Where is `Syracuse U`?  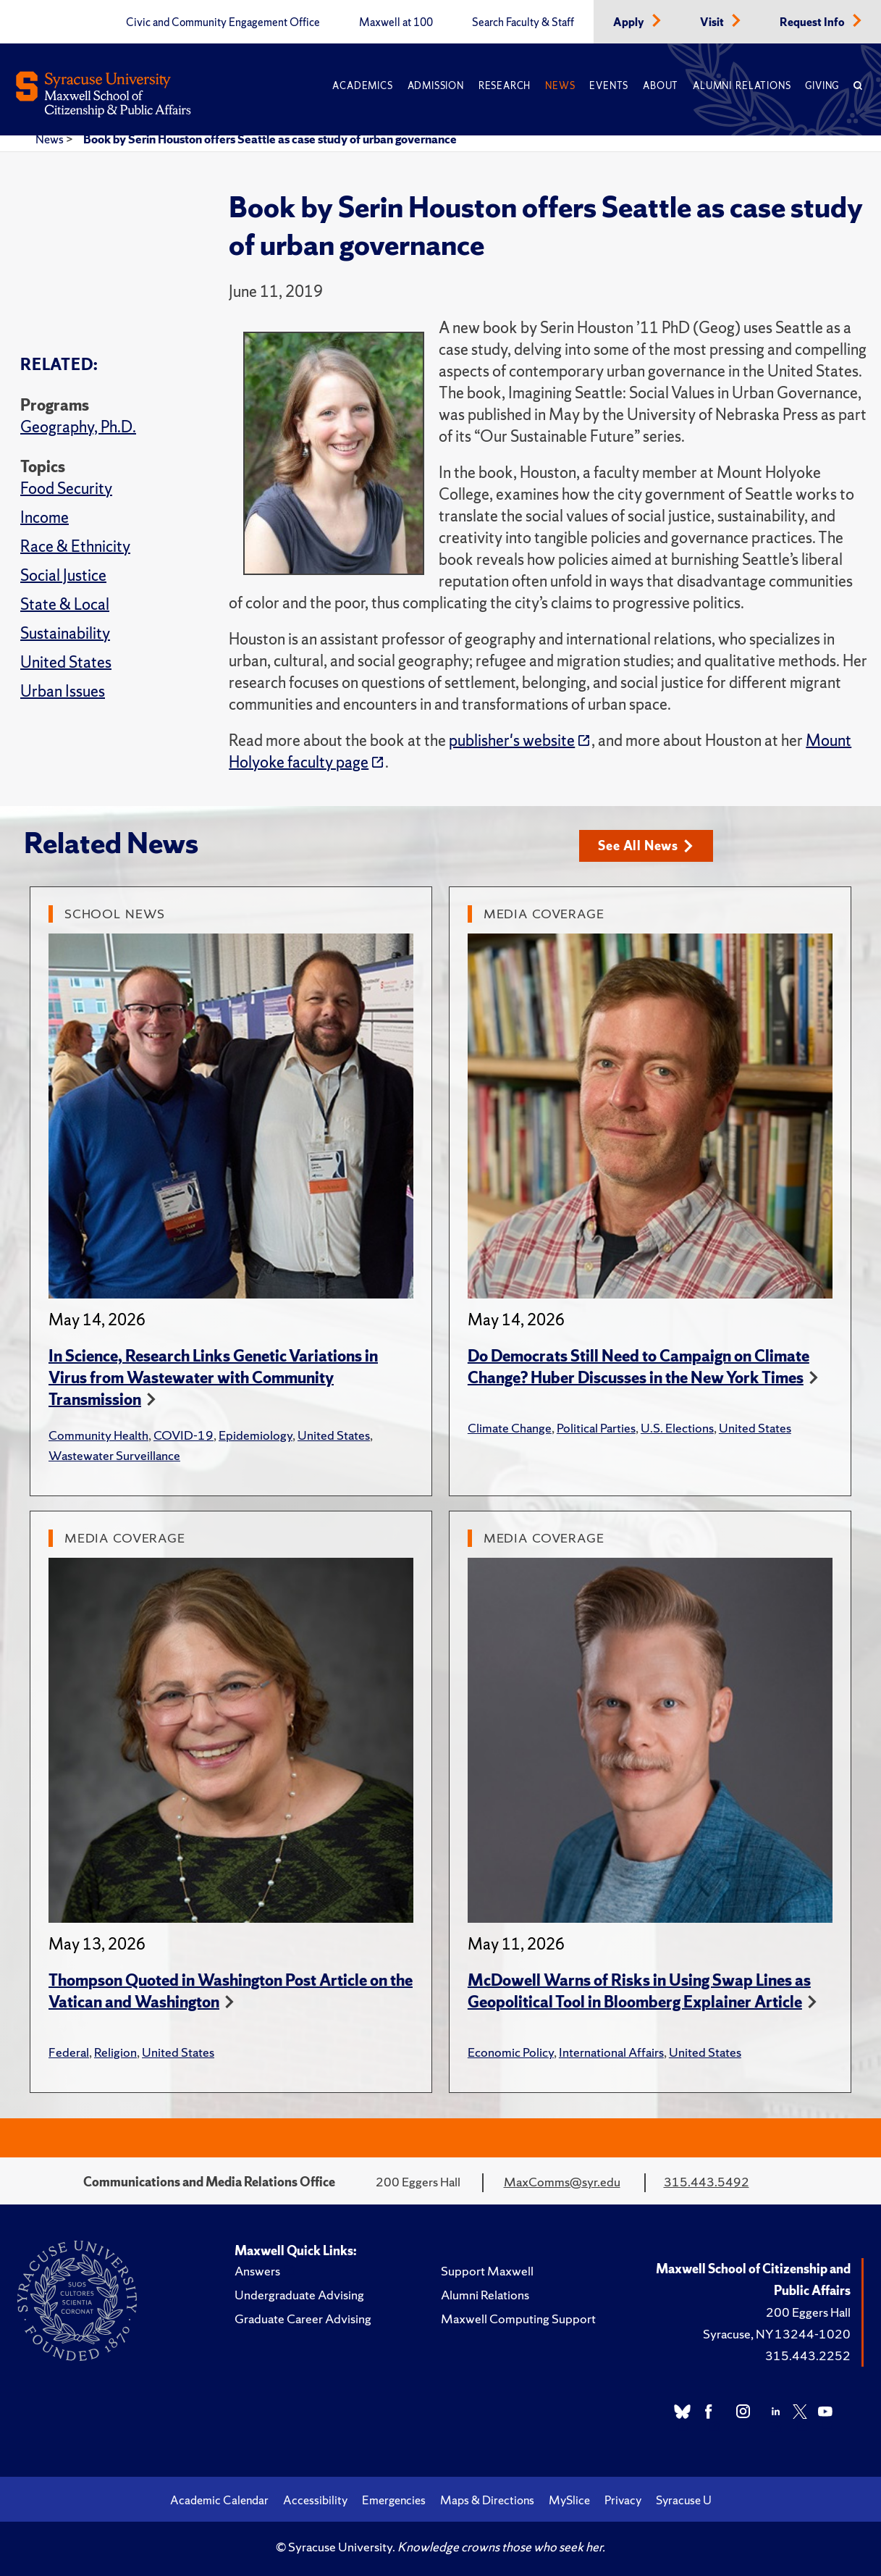 Syracuse U is located at coordinates (684, 2500).